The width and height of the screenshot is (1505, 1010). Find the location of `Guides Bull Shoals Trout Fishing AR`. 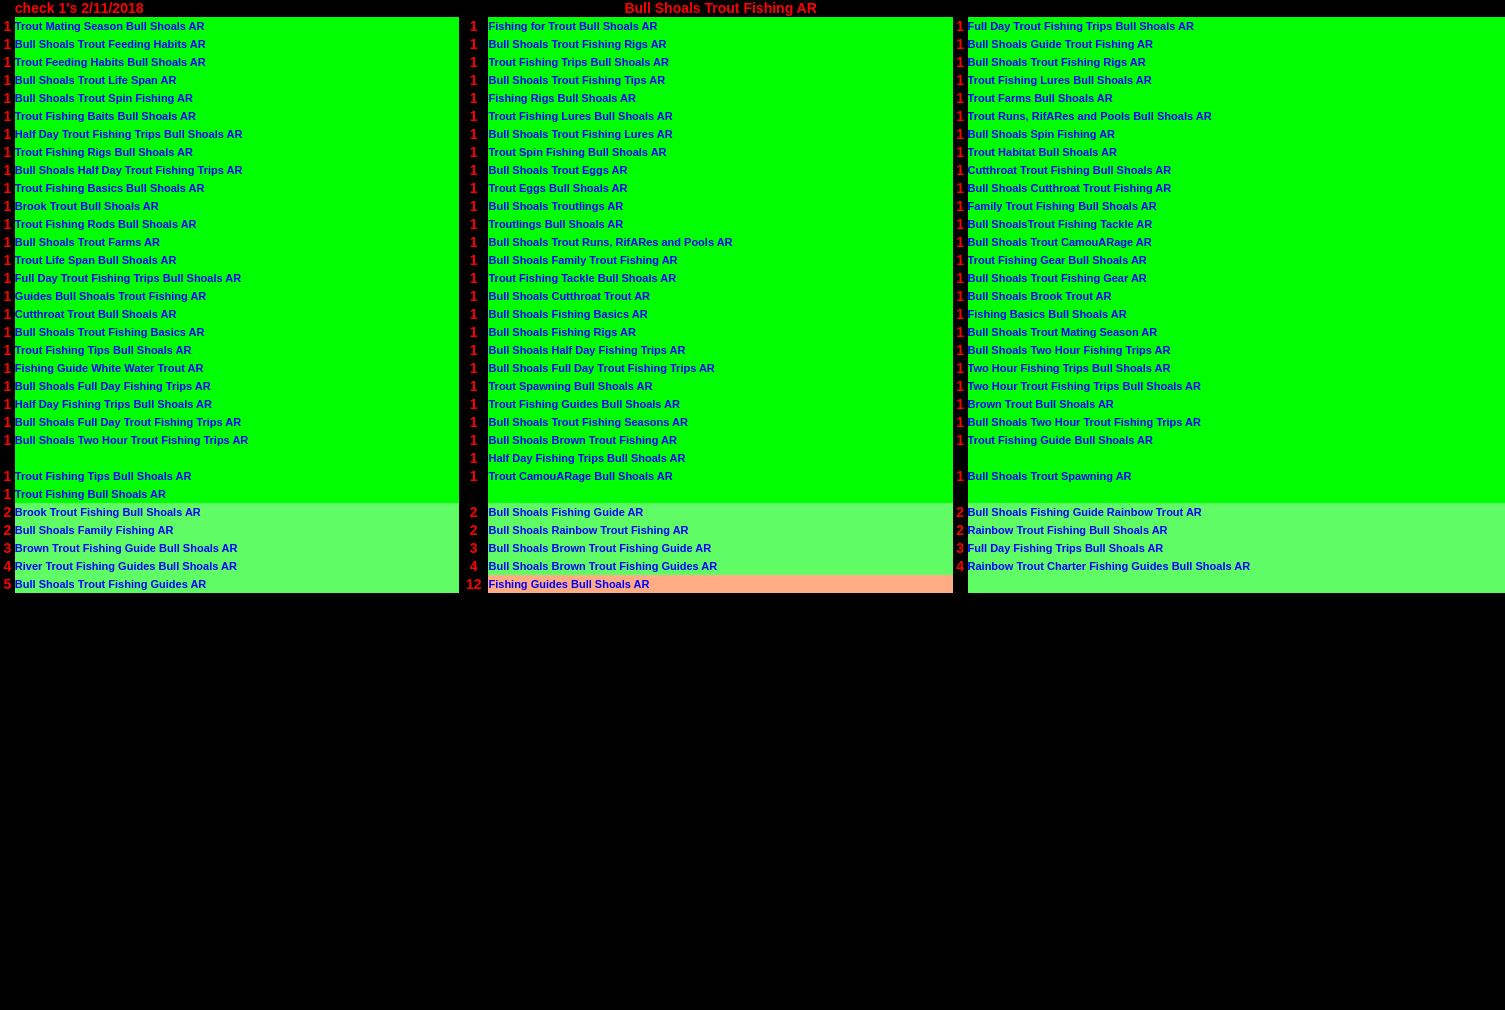

Guides Bull Shoals Trout Fishing AR is located at coordinates (111, 296).